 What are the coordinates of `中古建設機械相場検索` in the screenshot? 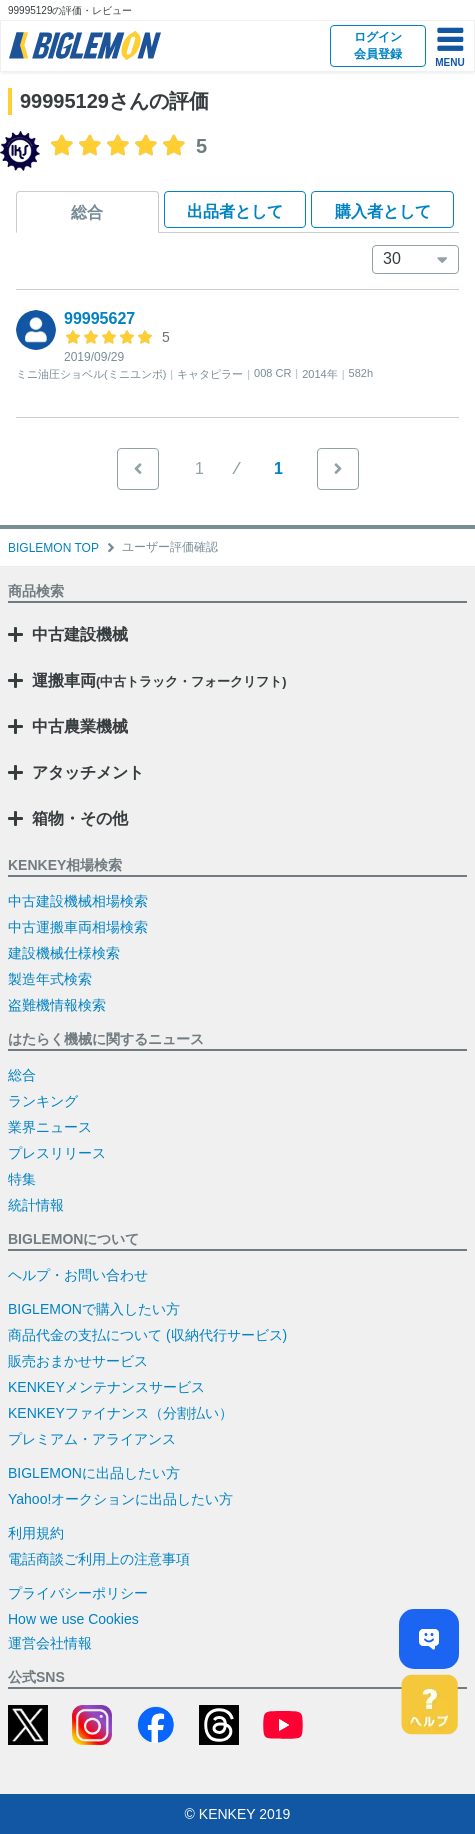 It's located at (78, 901).